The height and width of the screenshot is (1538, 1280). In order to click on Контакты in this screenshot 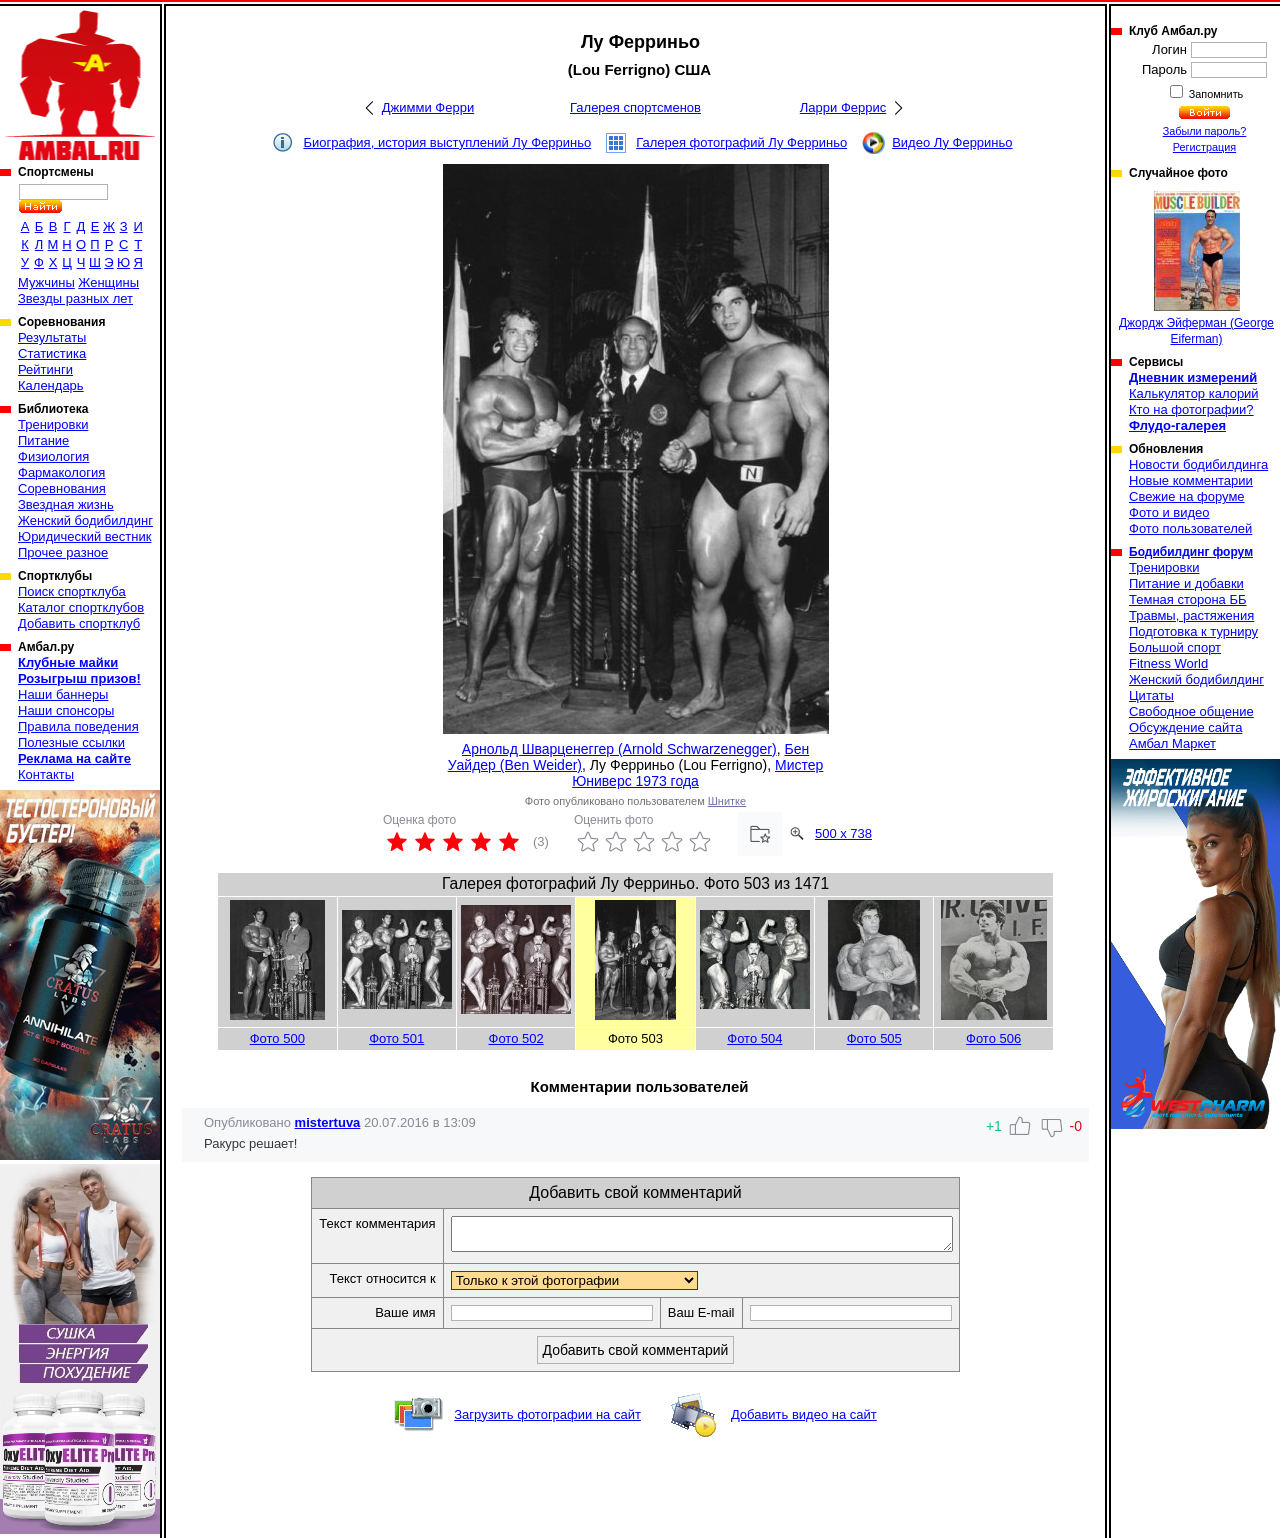, I will do `click(46, 774)`.